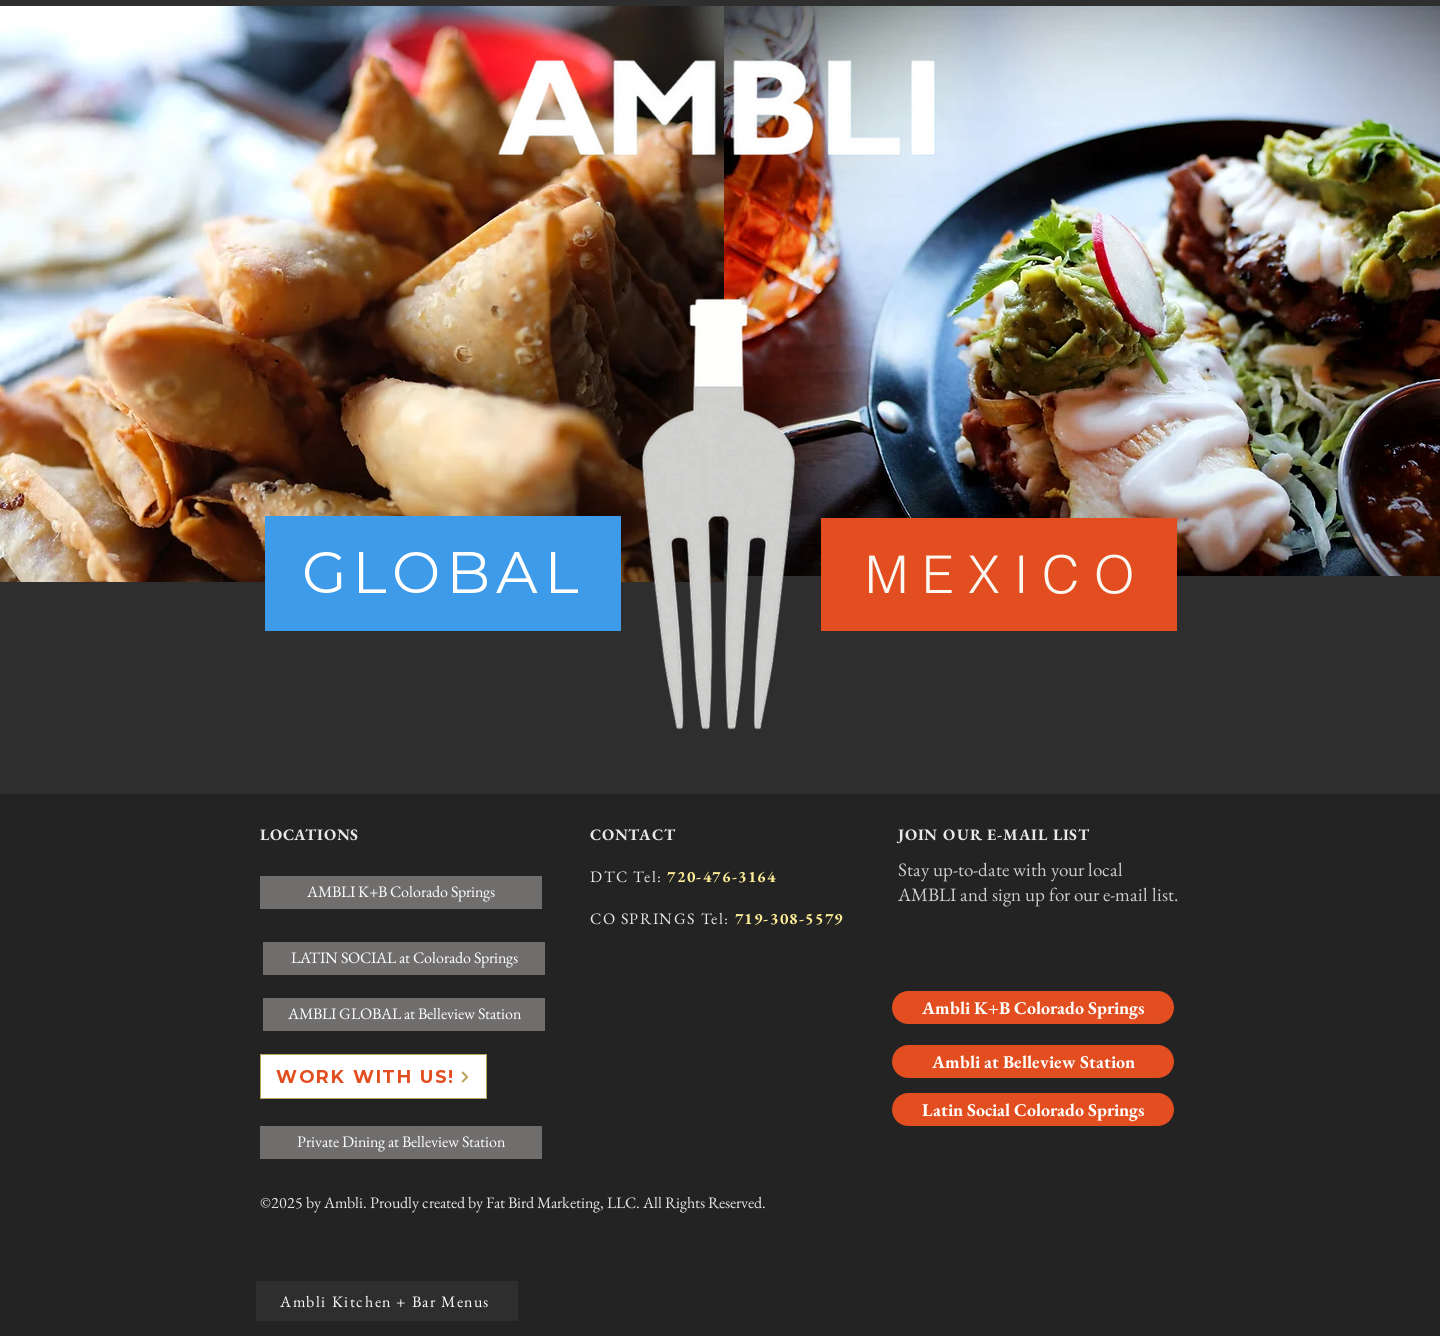 Image resolution: width=1440 pixels, height=1336 pixels. I want to click on [Ambli K+B Colorado Springs], so click(1033, 1007).